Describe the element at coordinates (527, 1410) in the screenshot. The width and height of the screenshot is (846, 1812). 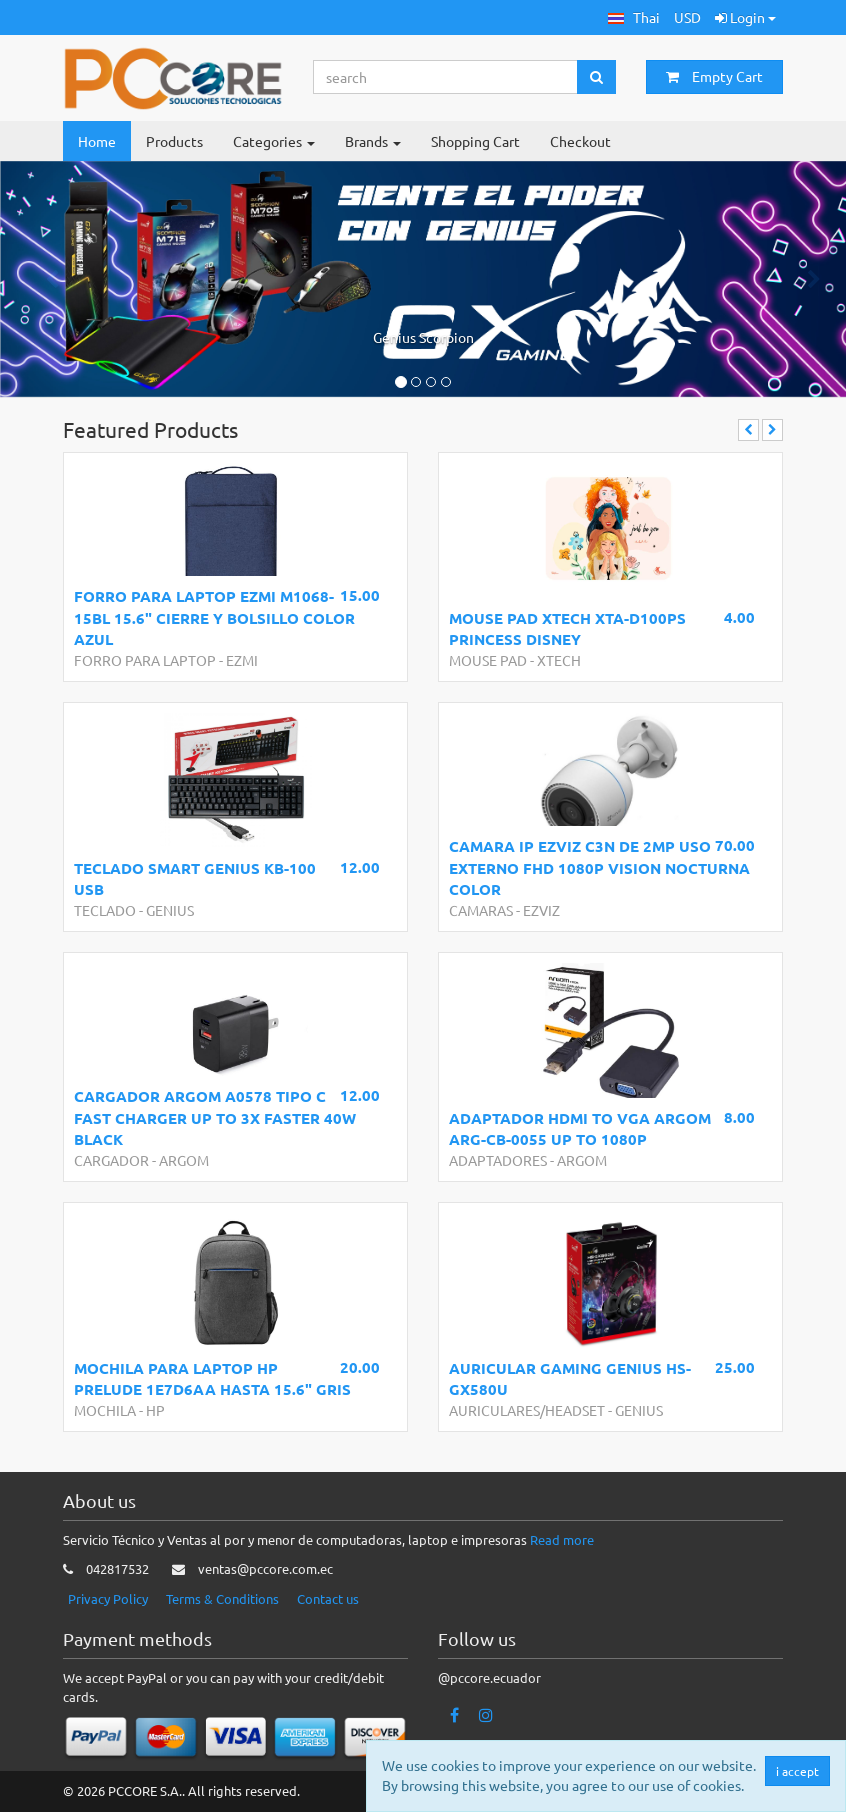
I see `AURICULARES/HEADSET` at that location.